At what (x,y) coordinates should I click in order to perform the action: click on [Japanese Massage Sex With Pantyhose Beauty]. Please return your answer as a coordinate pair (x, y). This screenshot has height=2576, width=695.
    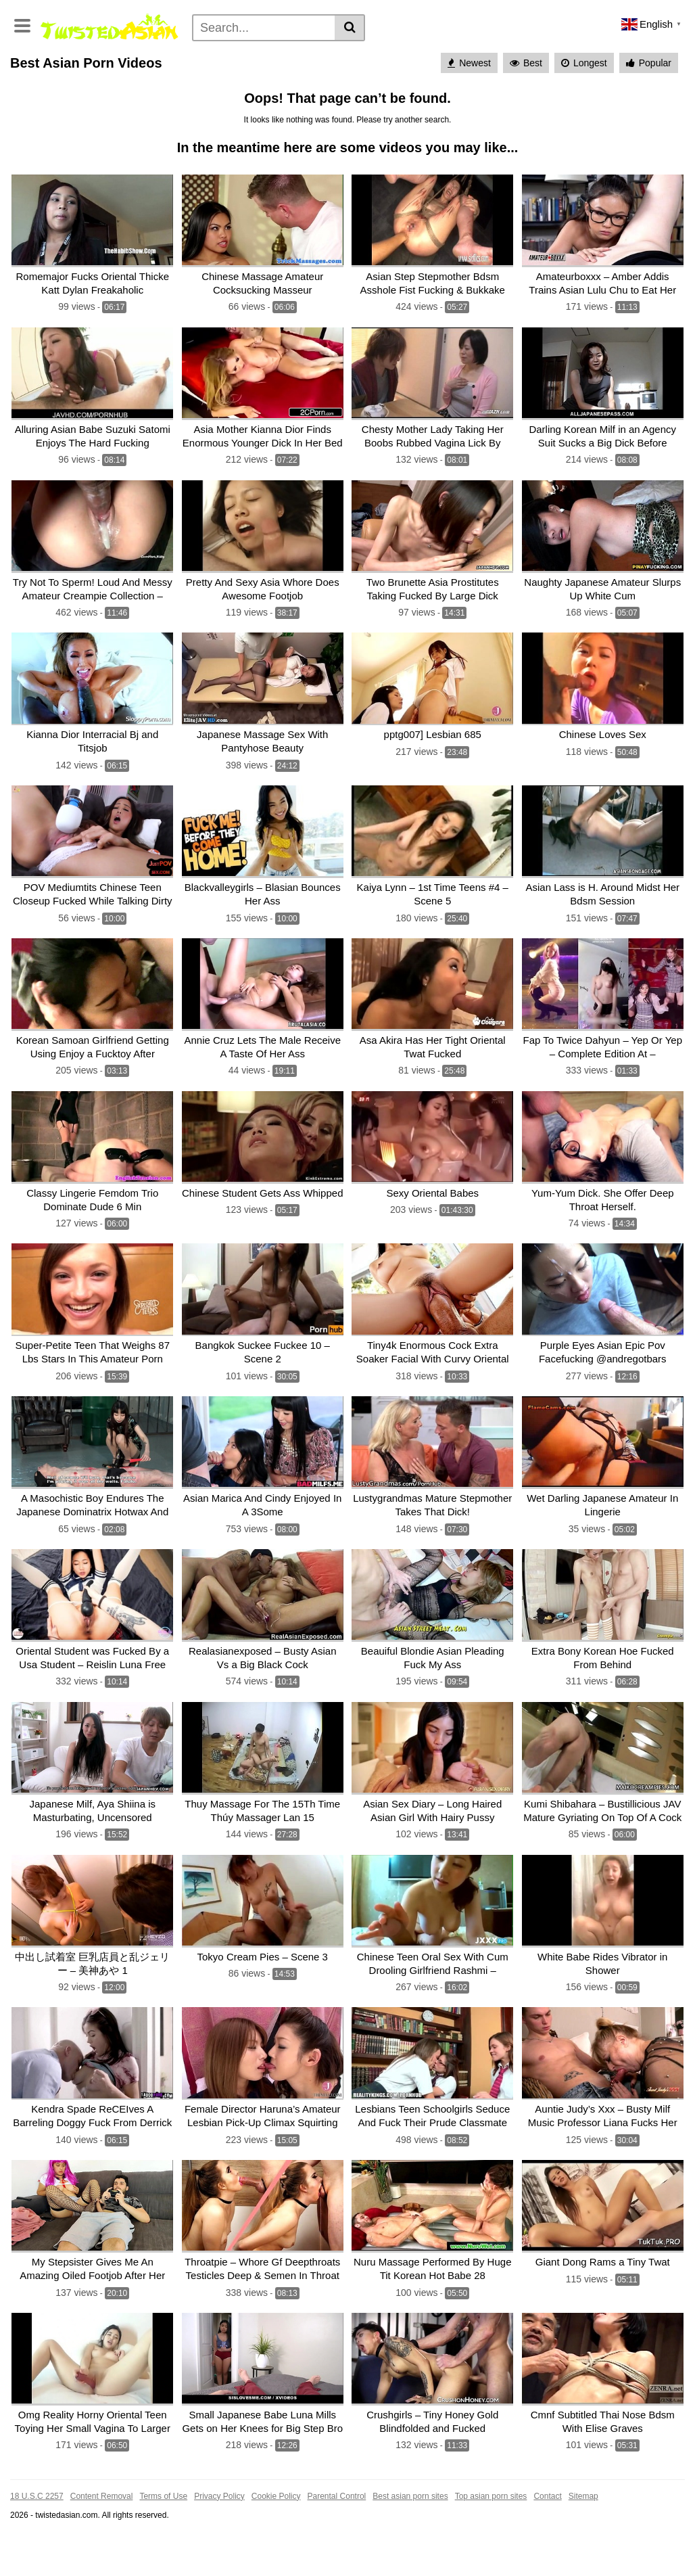
    Looking at the image, I should click on (263, 739).